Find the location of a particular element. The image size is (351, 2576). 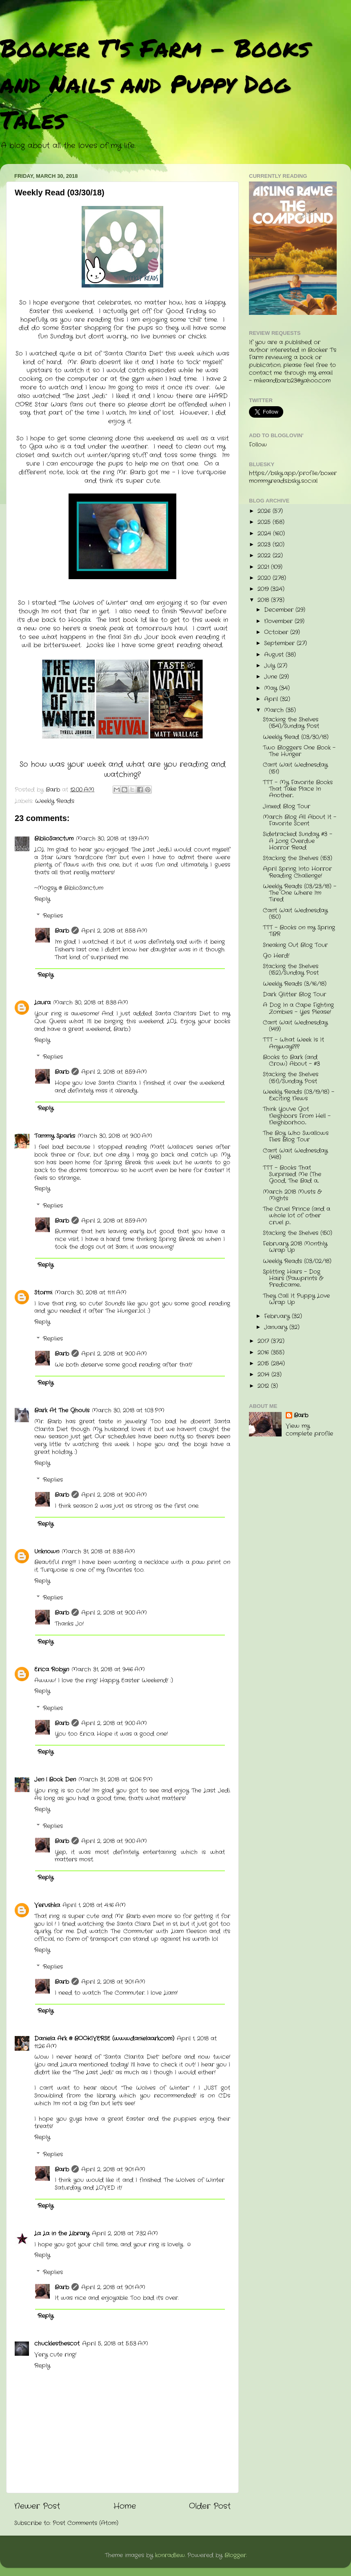

Can't Wait Wednesday (151) is located at coordinates (295, 768).